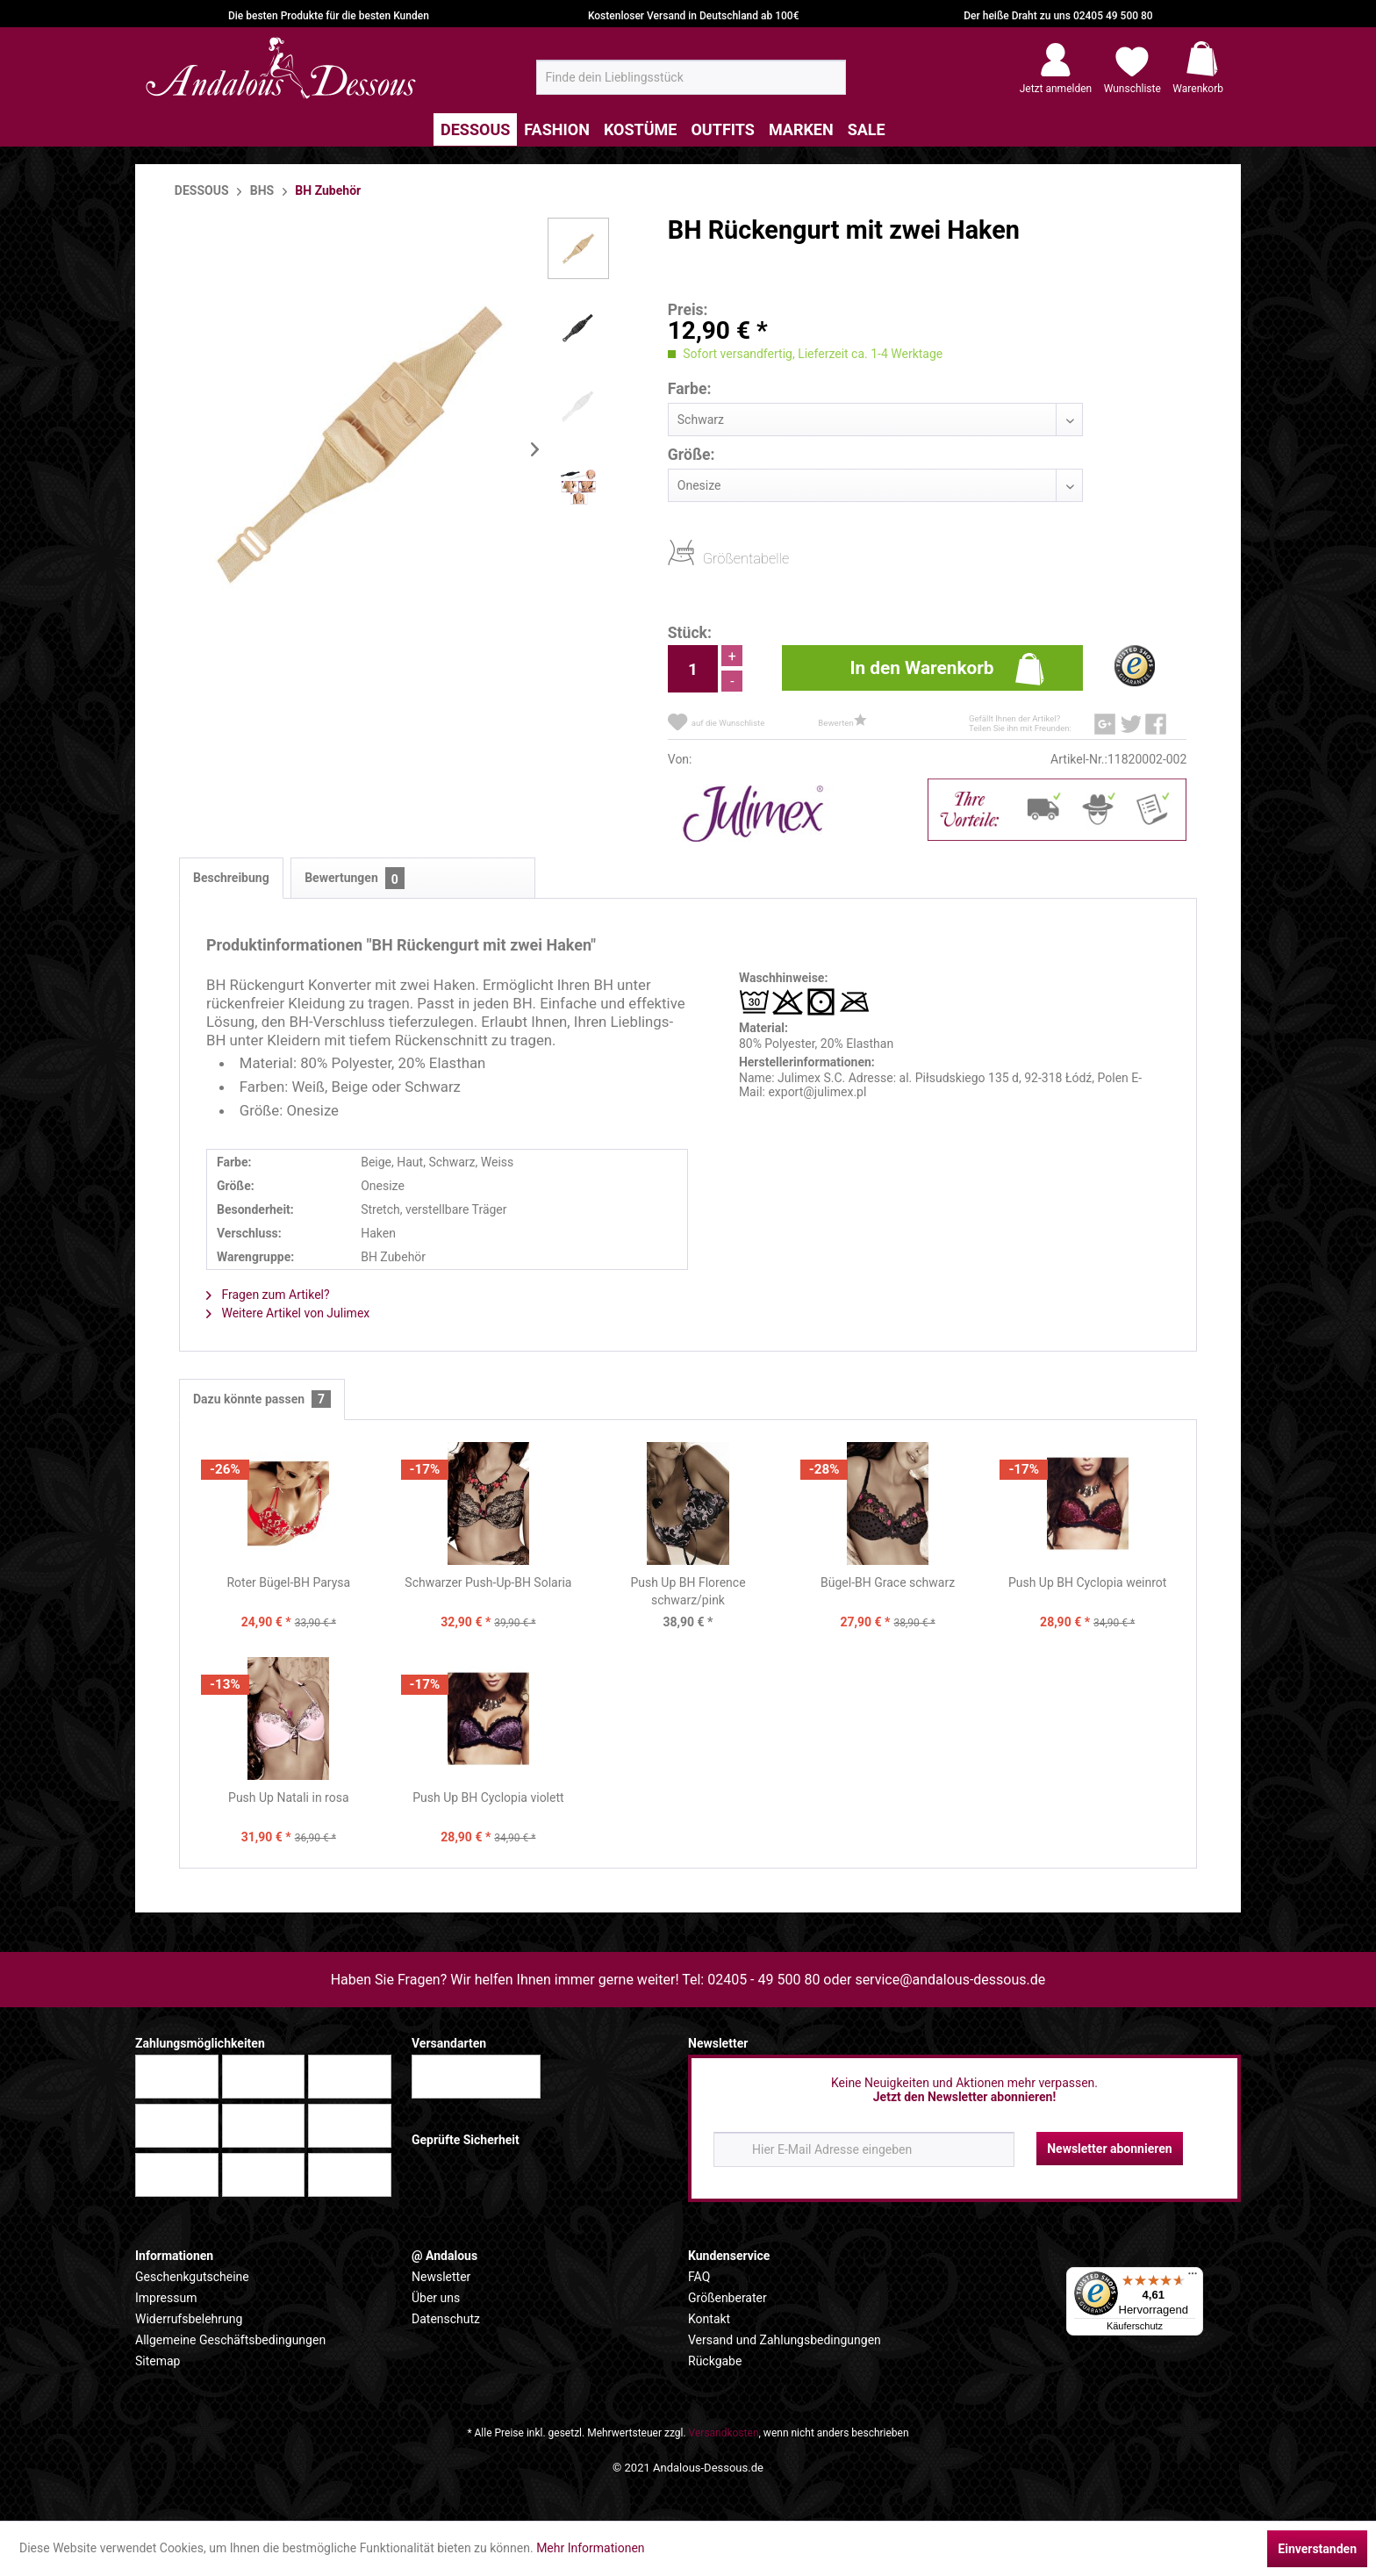 This screenshot has height=2576, width=1376. Describe the element at coordinates (727, 2298) in the screenshot. I see `Größenberater` at that location.